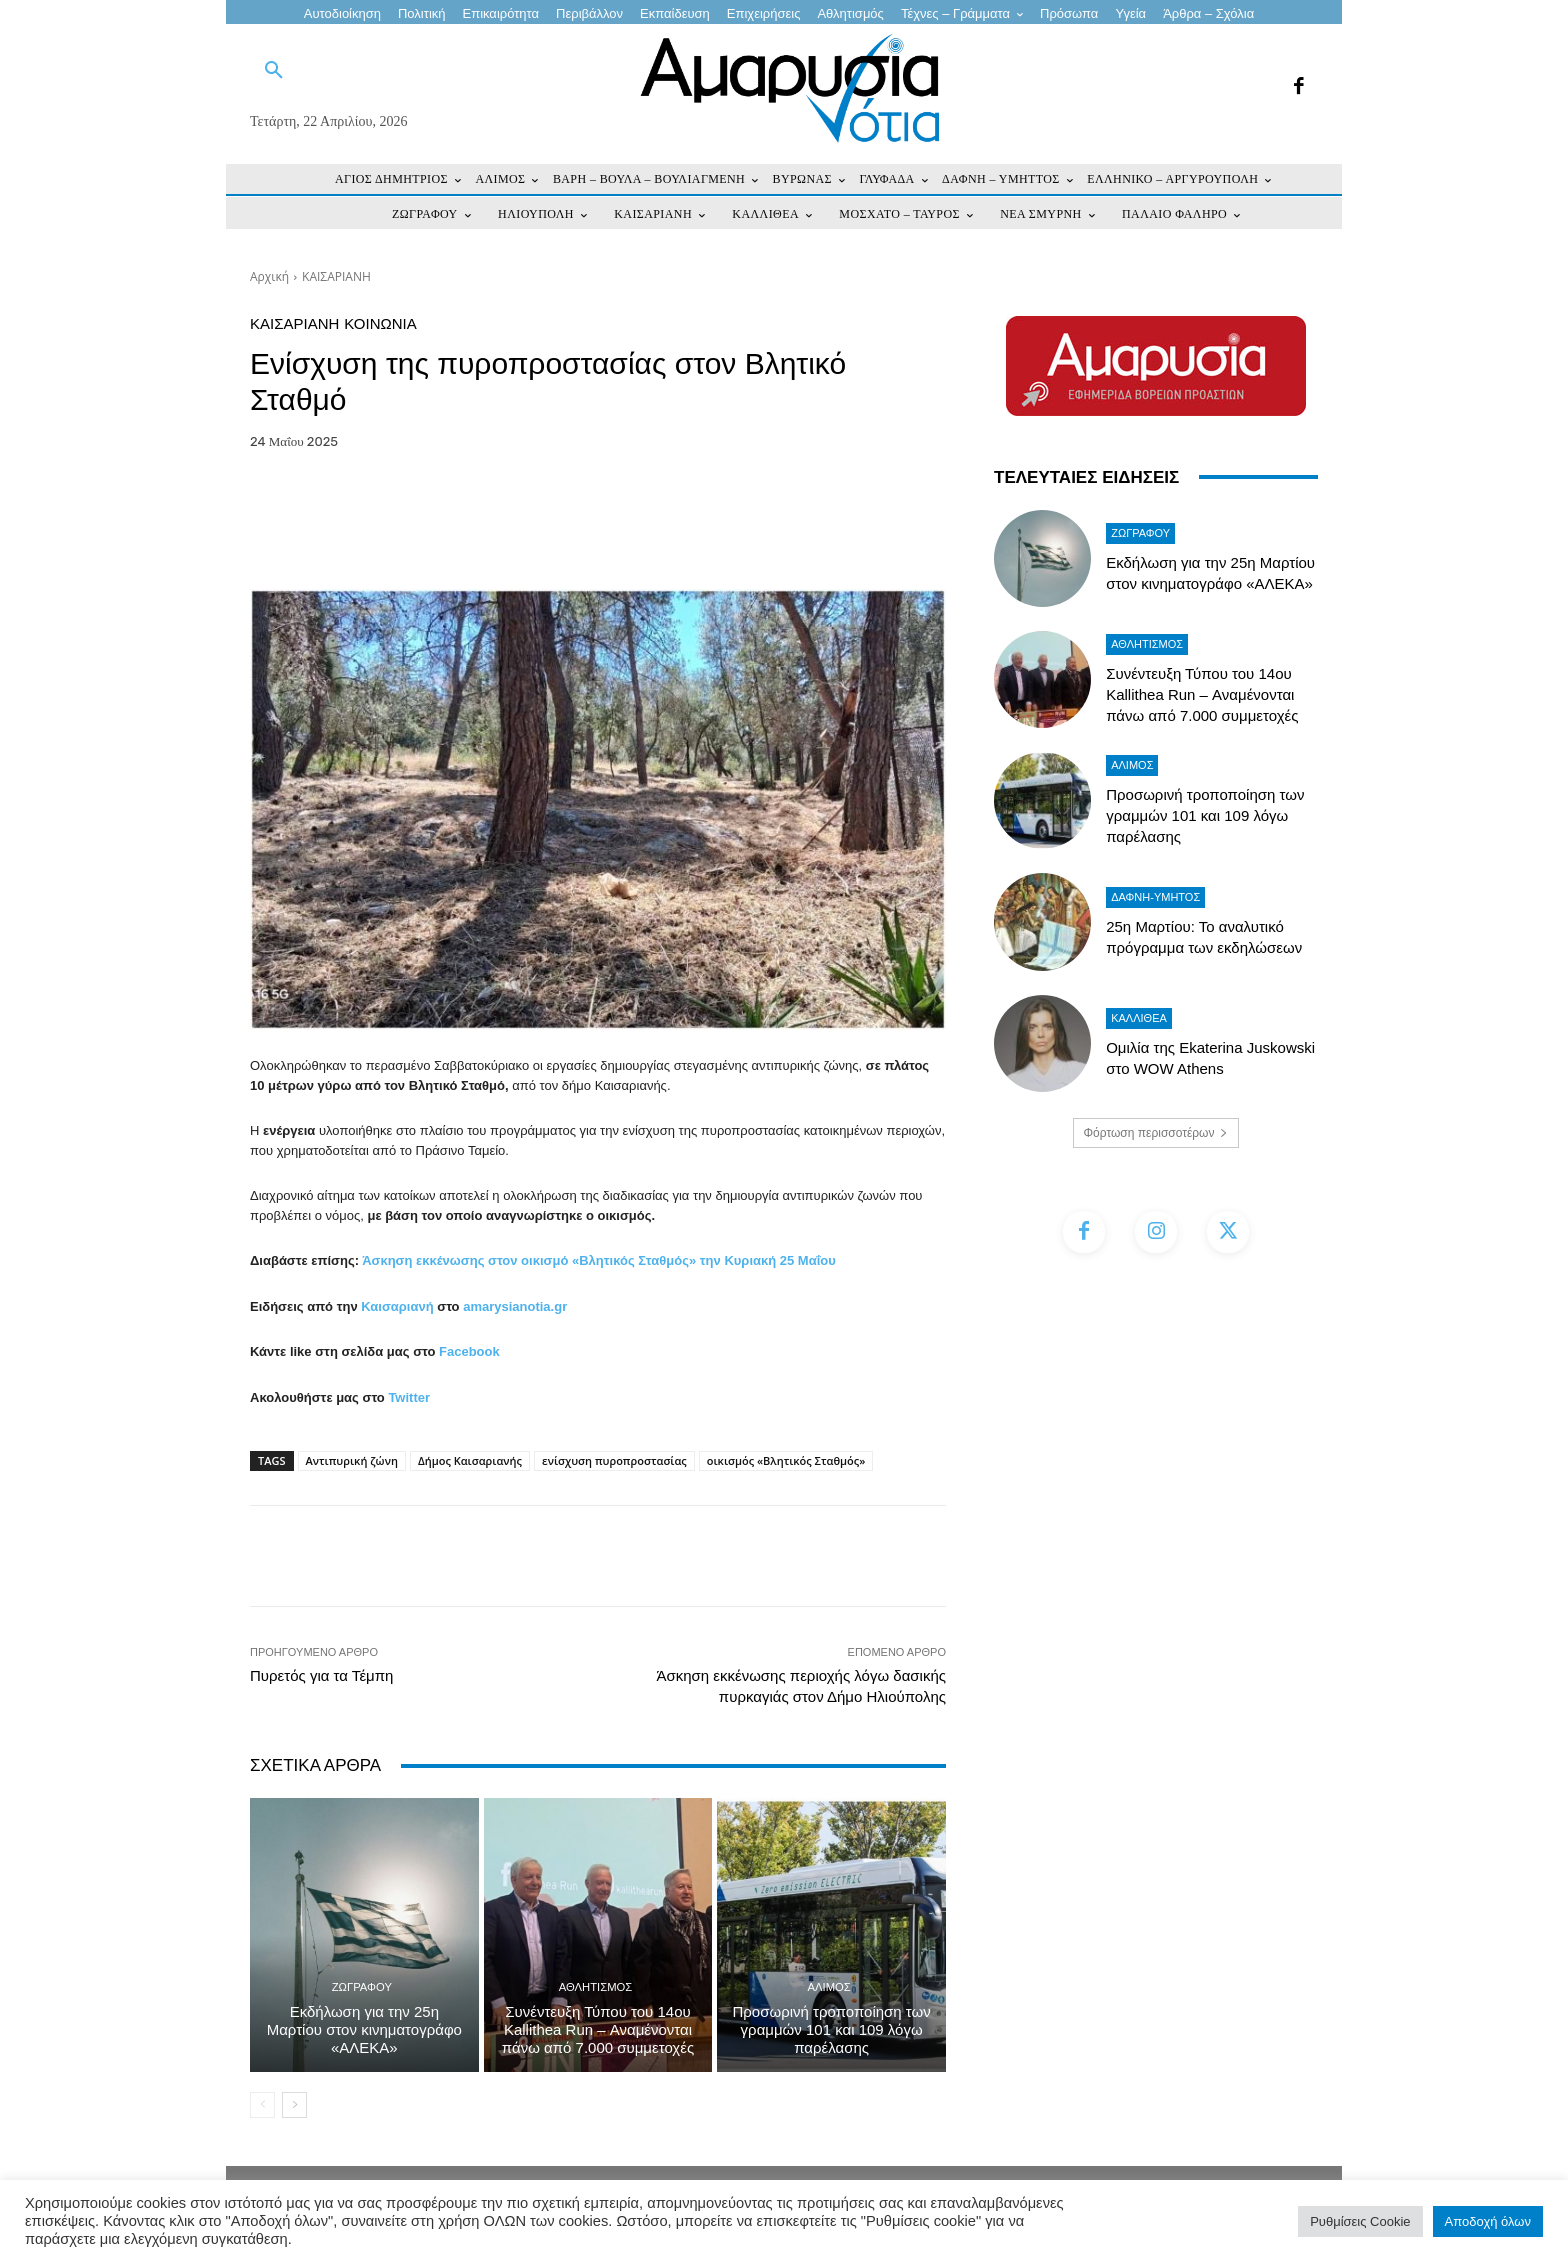 This screenshot has height=2262, width=1568. What do you see at coordinates (1156, 1133) in the screenshot?
I see `Φόρτωση περισσοτέρων` at bounding box center [1156, 1133].